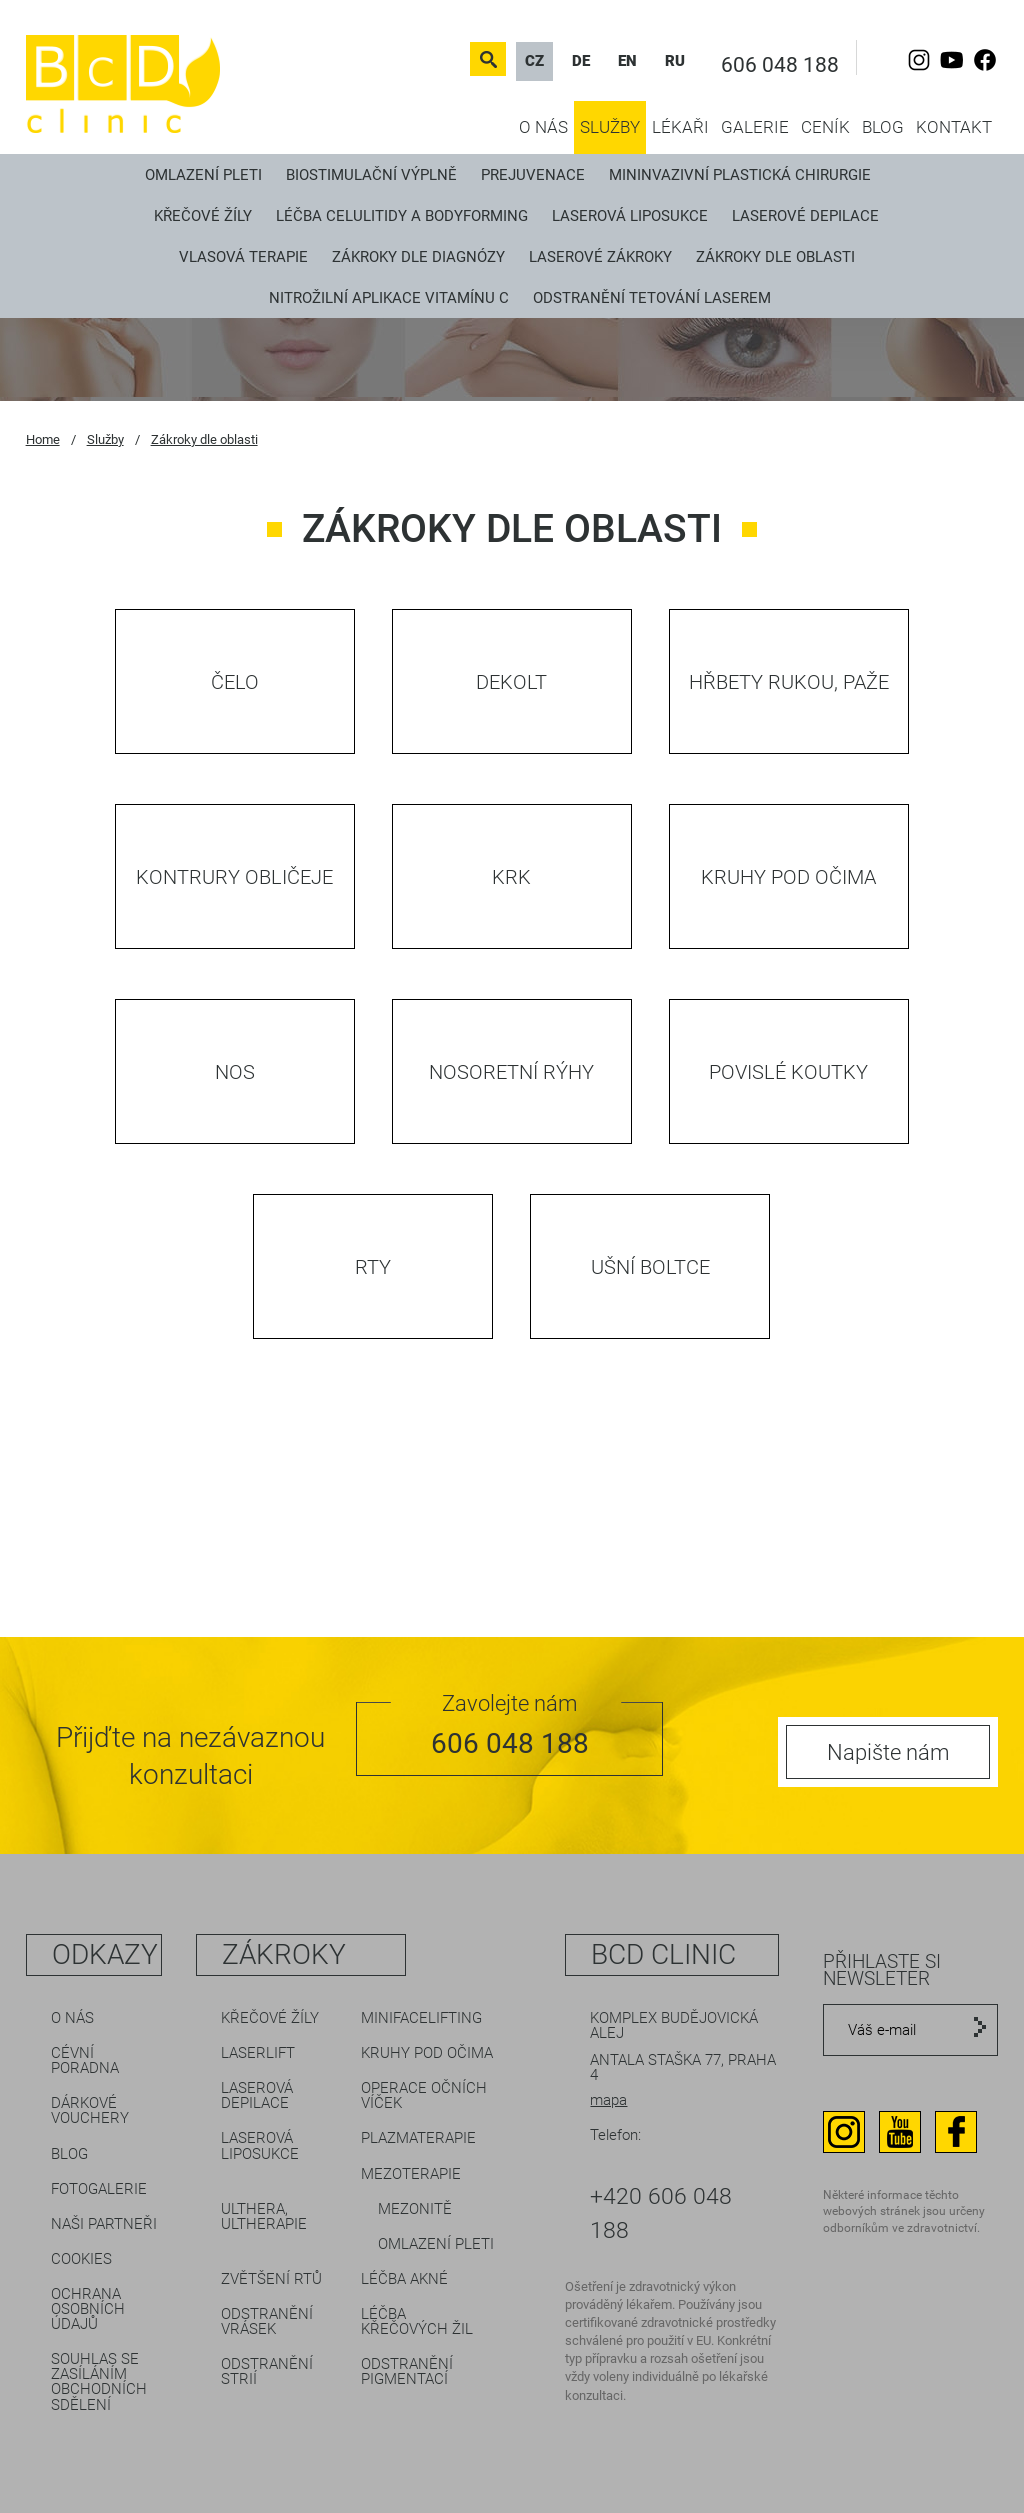  Describe the element at coordinates (418, 2138) in the screenshot. I see `Plazmaterapie` at that location.